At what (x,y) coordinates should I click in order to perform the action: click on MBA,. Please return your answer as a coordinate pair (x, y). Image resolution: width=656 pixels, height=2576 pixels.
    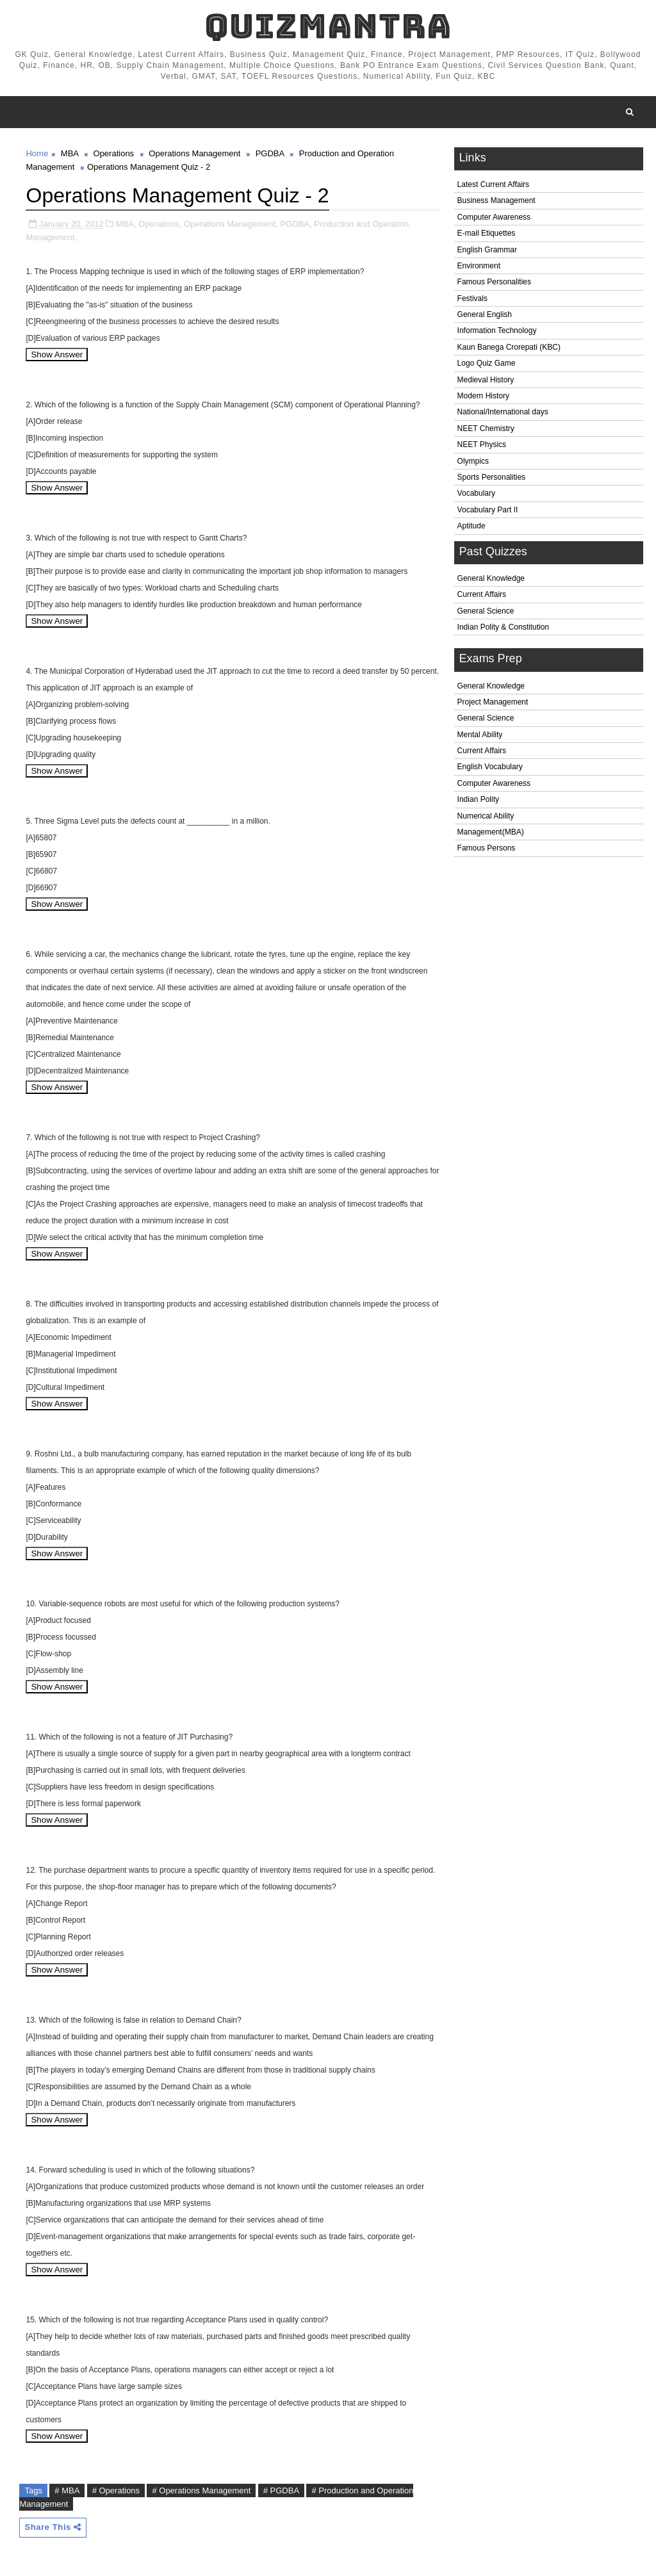
    Looking at the image, I should click on (126, 224).